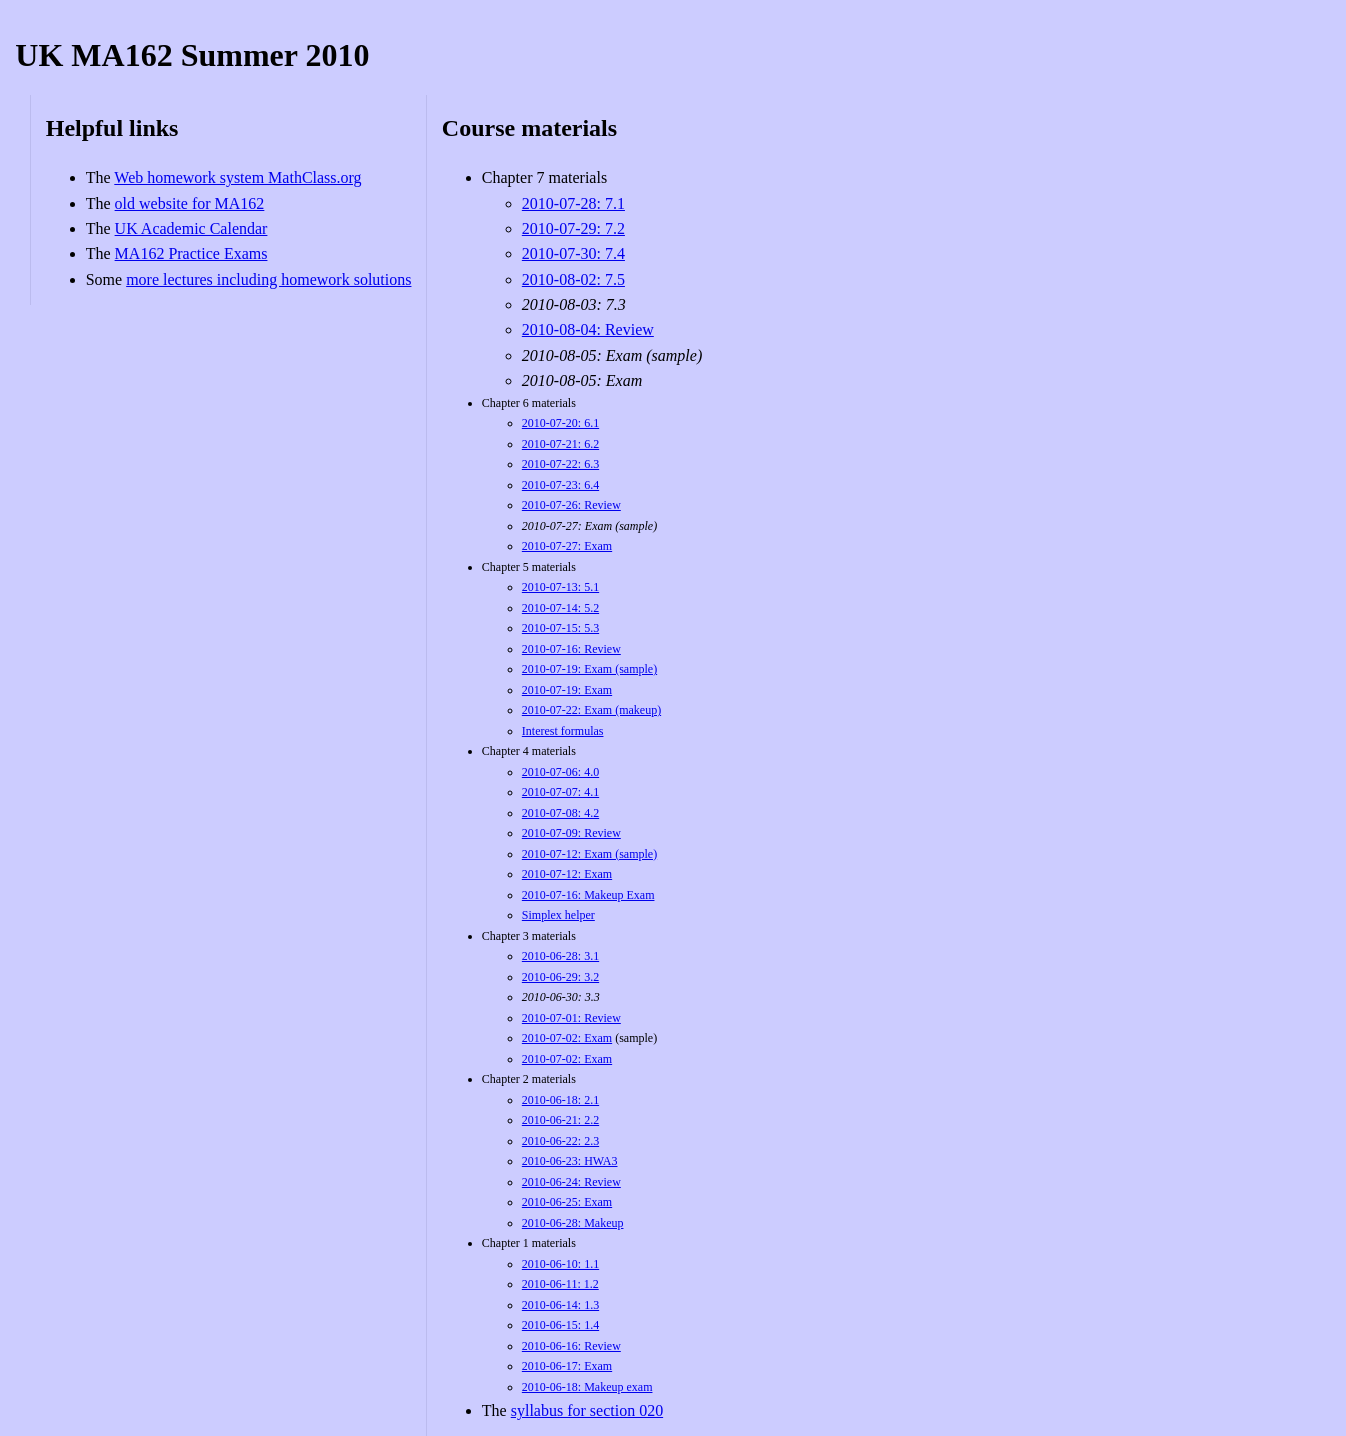 Image resolution: width=1346 pixels, height=1436 pixels. What do you see at coordinates (567, 546) in the screenshot?
I see `2010-07-27: Exam` at bounding box center [567, 546].